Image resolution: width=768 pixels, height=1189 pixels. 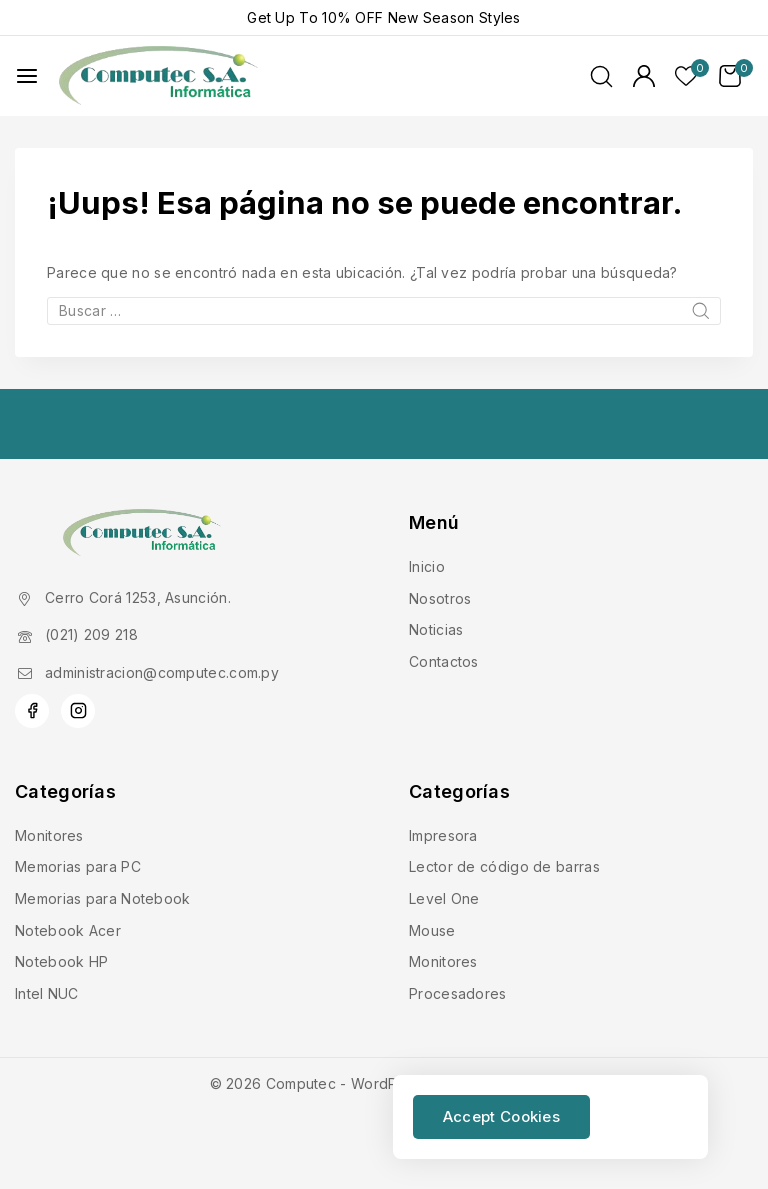 What do you see at coordinates (159, 76) in the screenshot?
I see `[Computec]` at bounding box center [159, 76].